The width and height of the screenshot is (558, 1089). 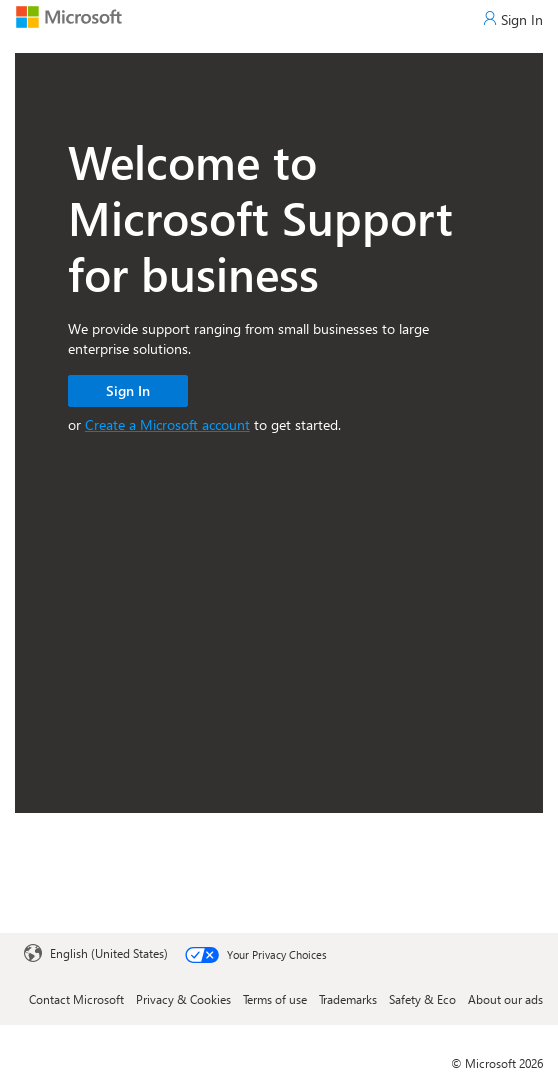 I want to click on About our ads, so click(x=505, y=999).